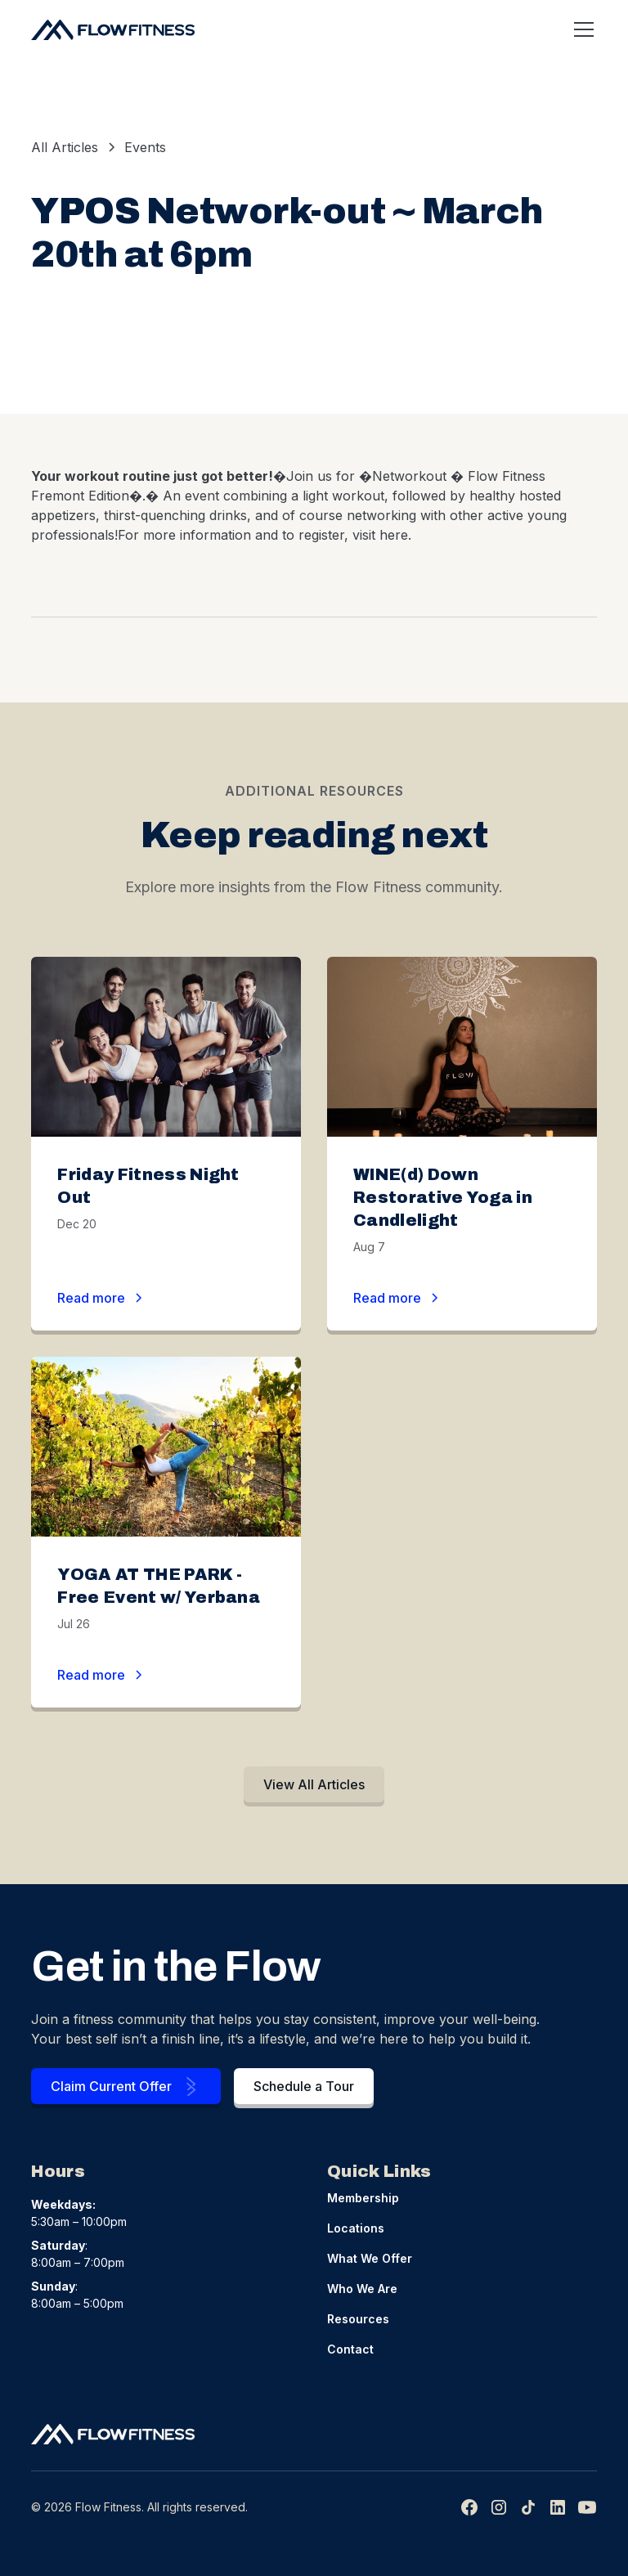 This screenshot has width=628, height=2576. I want to click on Who We Are, so click(362, 2289).